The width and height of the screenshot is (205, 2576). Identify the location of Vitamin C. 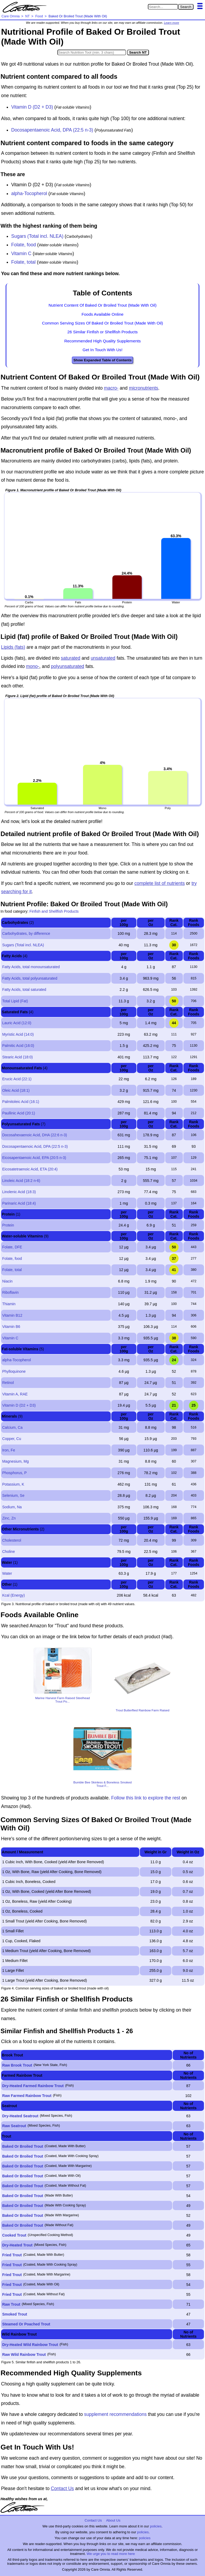
(21, 253).